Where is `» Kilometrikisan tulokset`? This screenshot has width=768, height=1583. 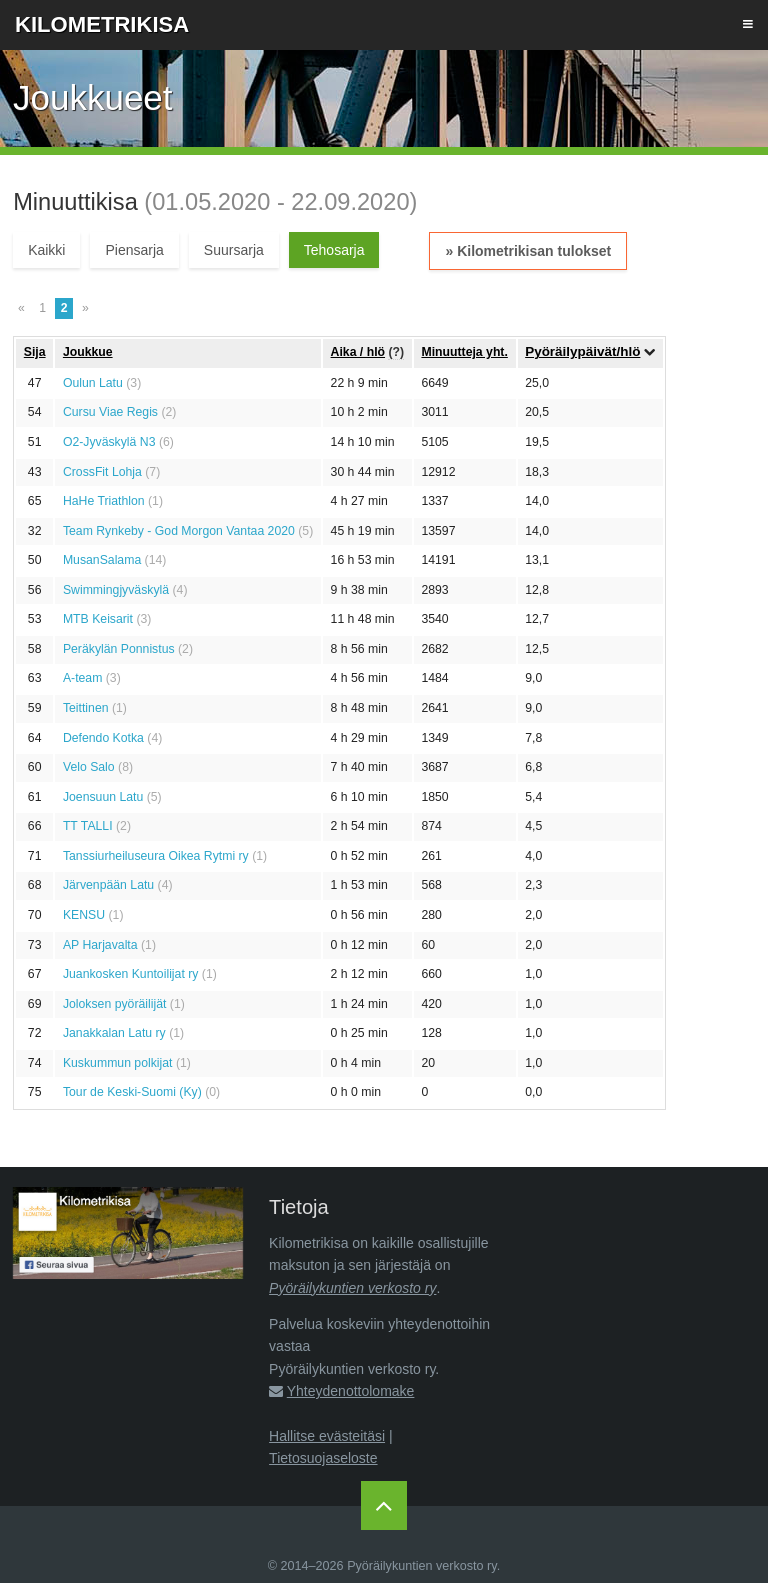
» Kilometrikisan tulokset is located at coordinates (528, 251).